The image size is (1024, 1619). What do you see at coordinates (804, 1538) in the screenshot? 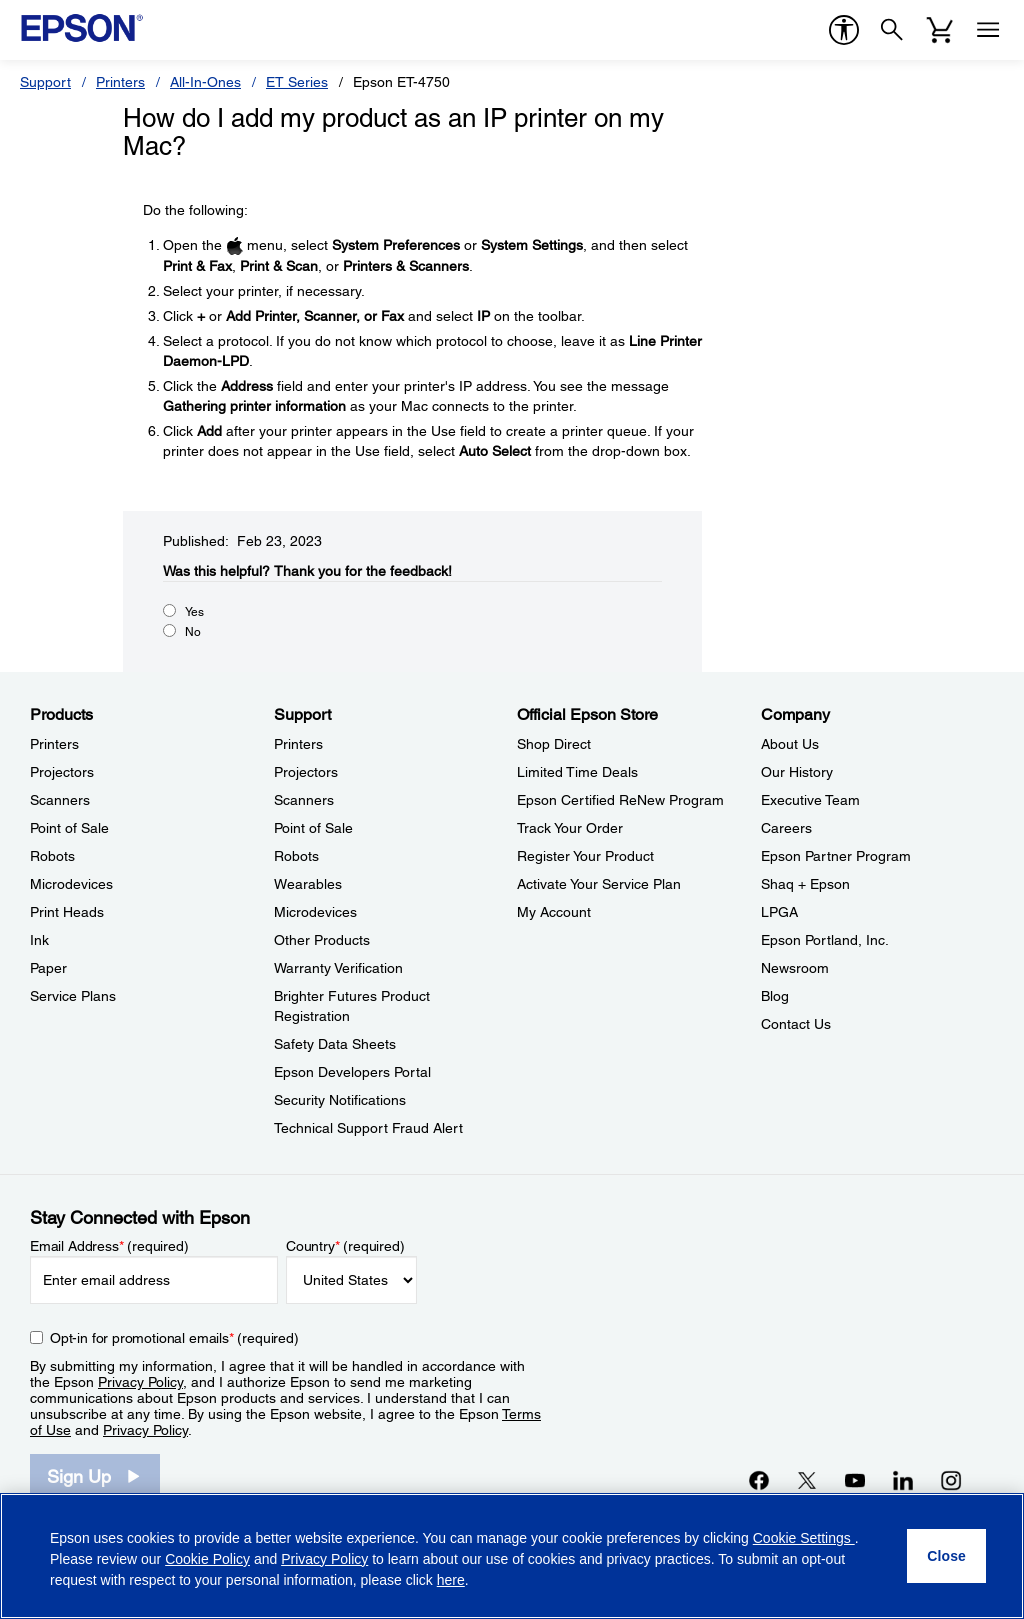
I see `Cookie Settings` at bounding box center [804, 1538].